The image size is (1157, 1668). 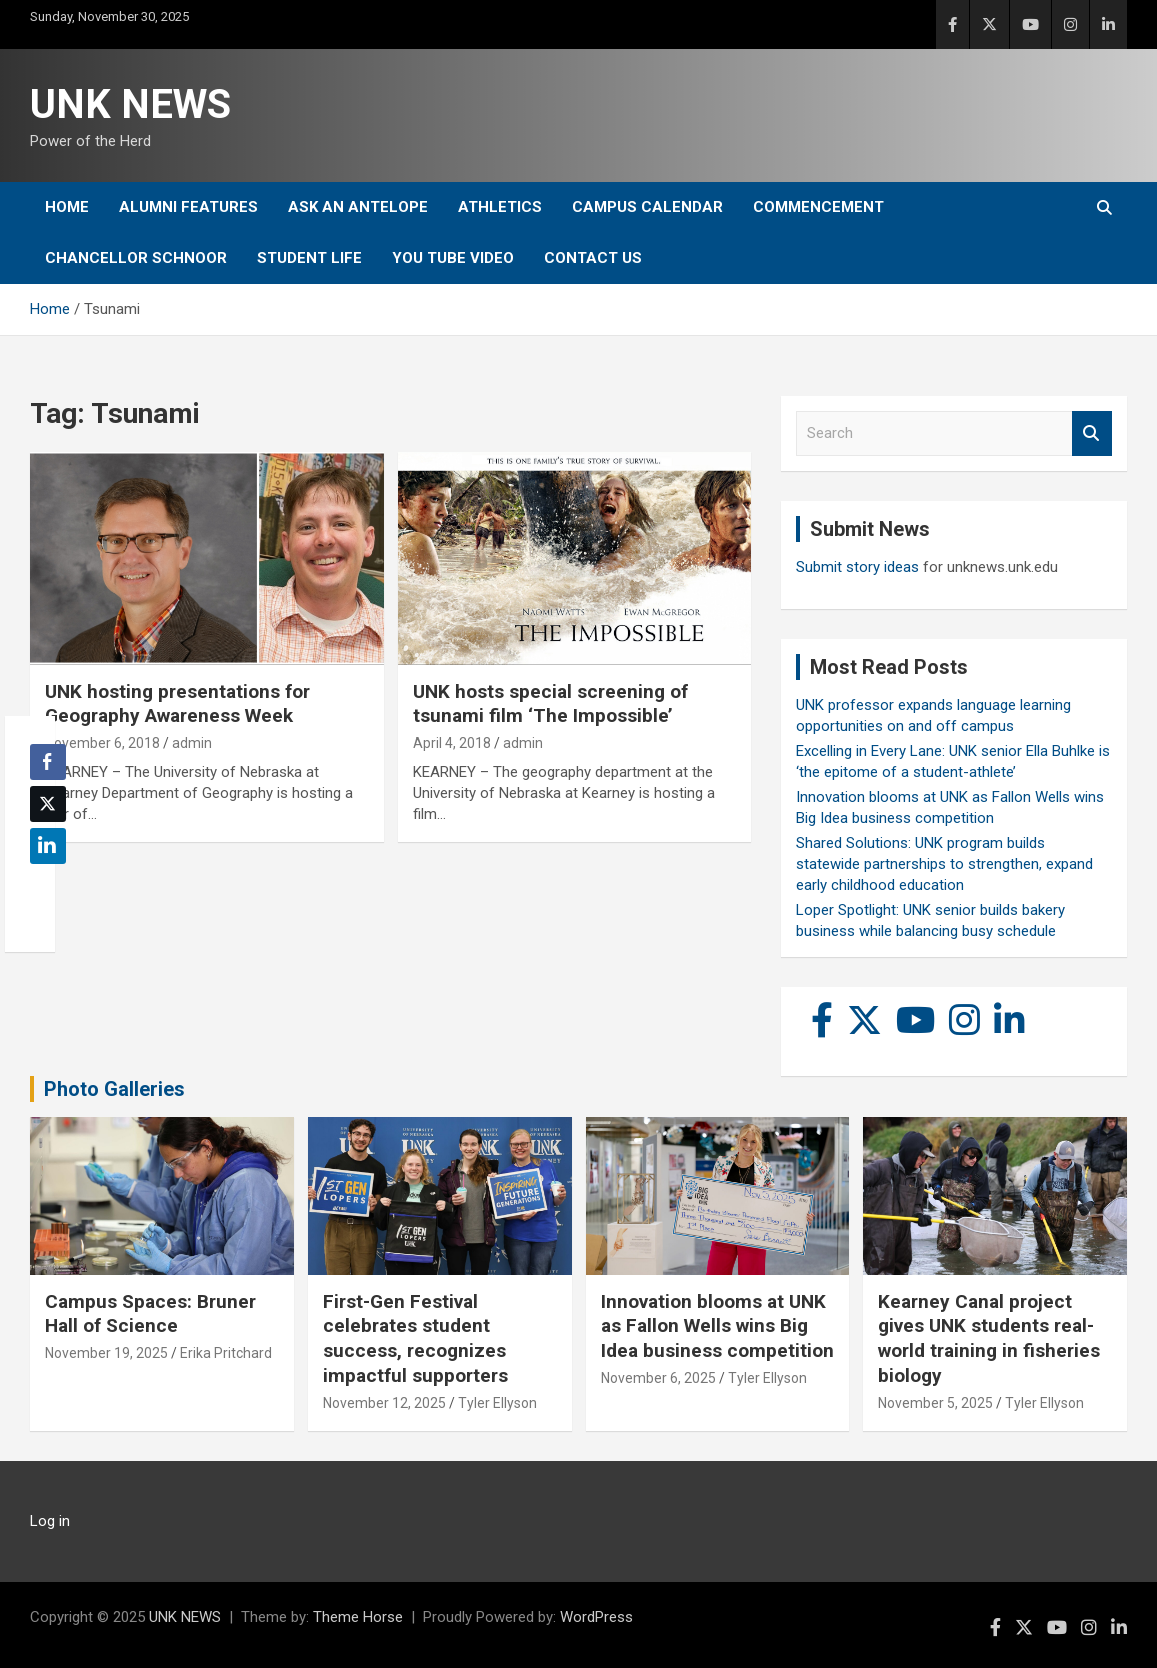 What do you see at coordinates (48, 762) in the screenshot?
I see `[Facebook Share]` at bounding box center [48, 762].